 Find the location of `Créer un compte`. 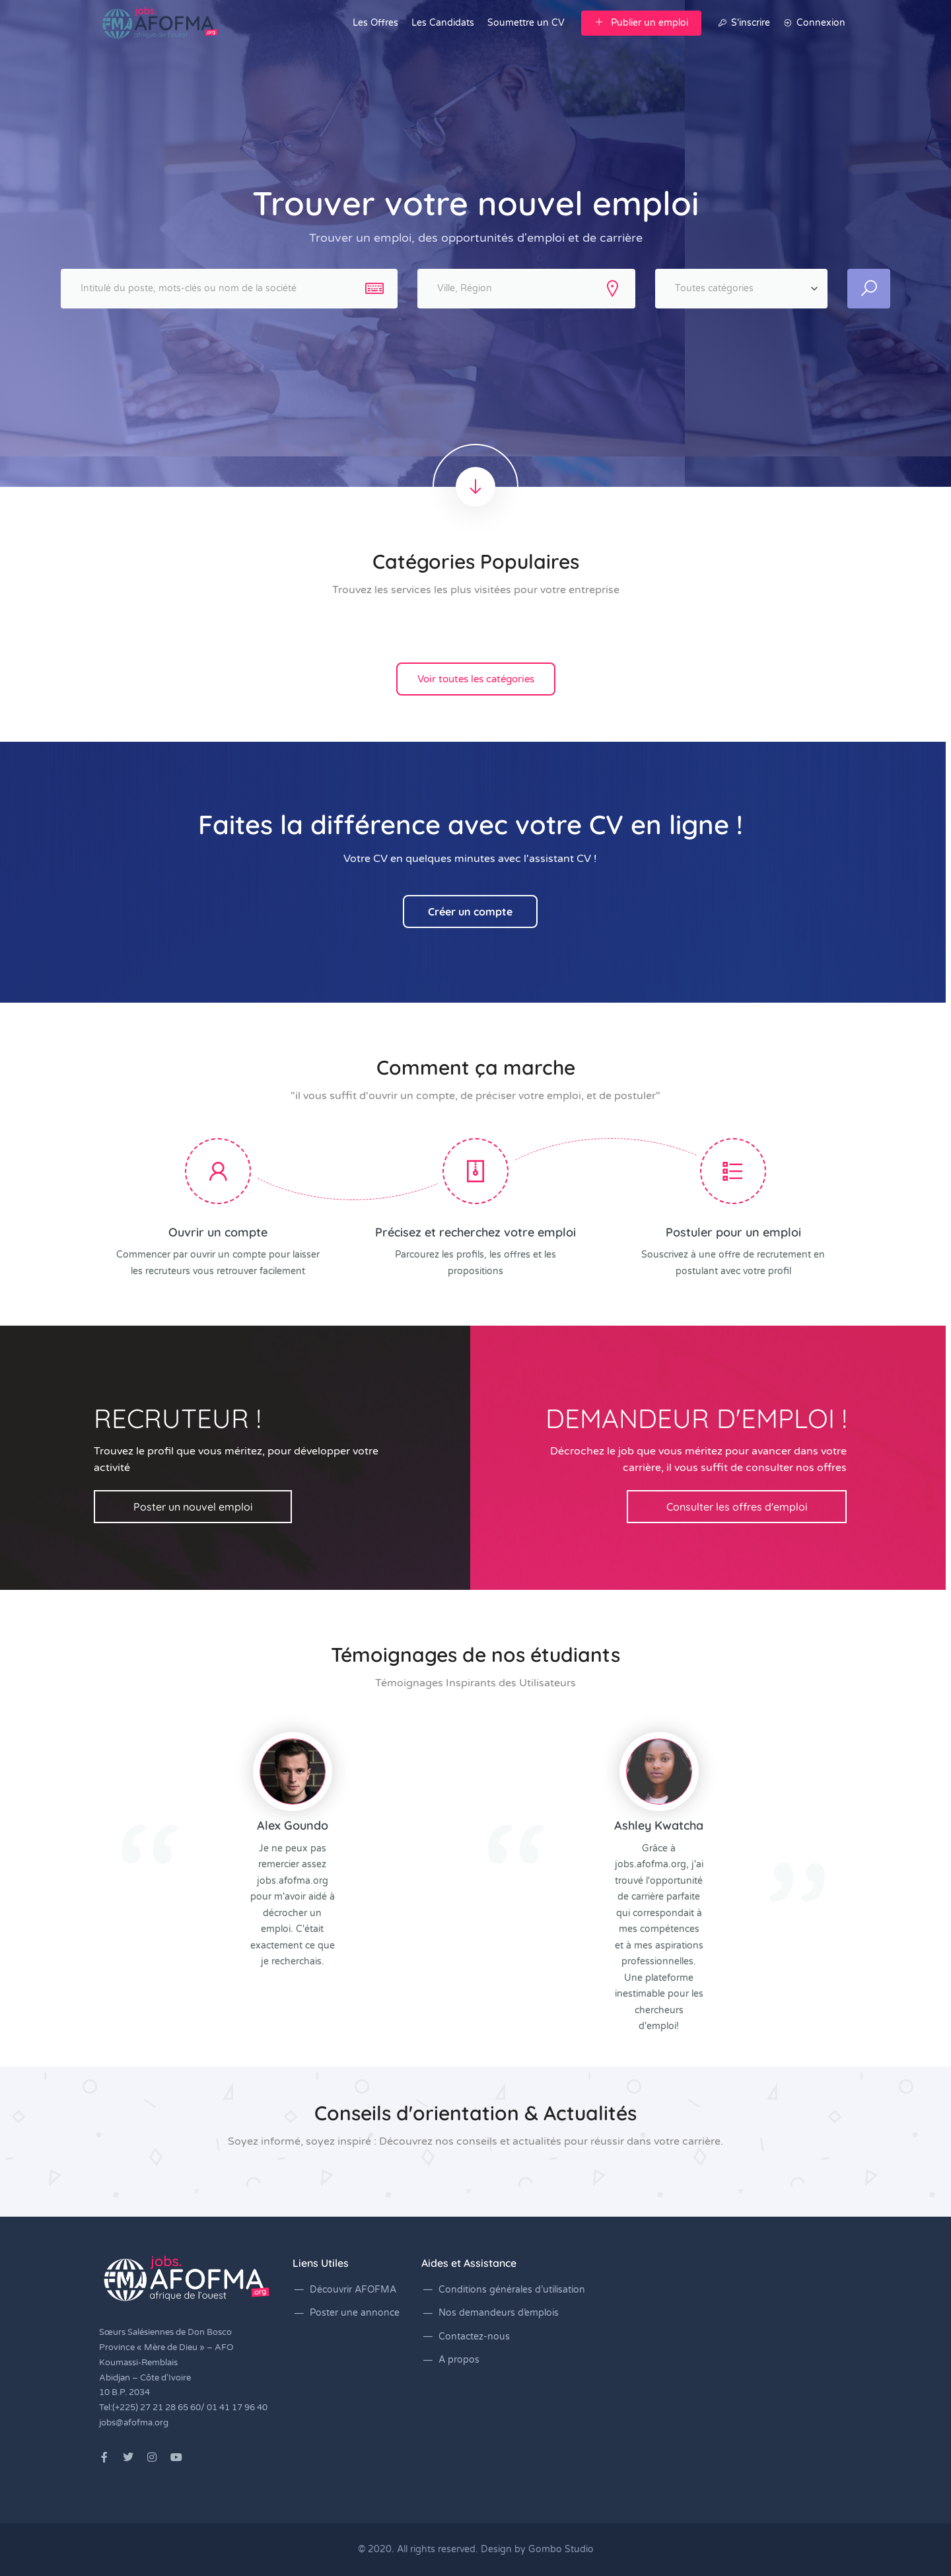

Créer un compte is located at coordinates (470, 911).